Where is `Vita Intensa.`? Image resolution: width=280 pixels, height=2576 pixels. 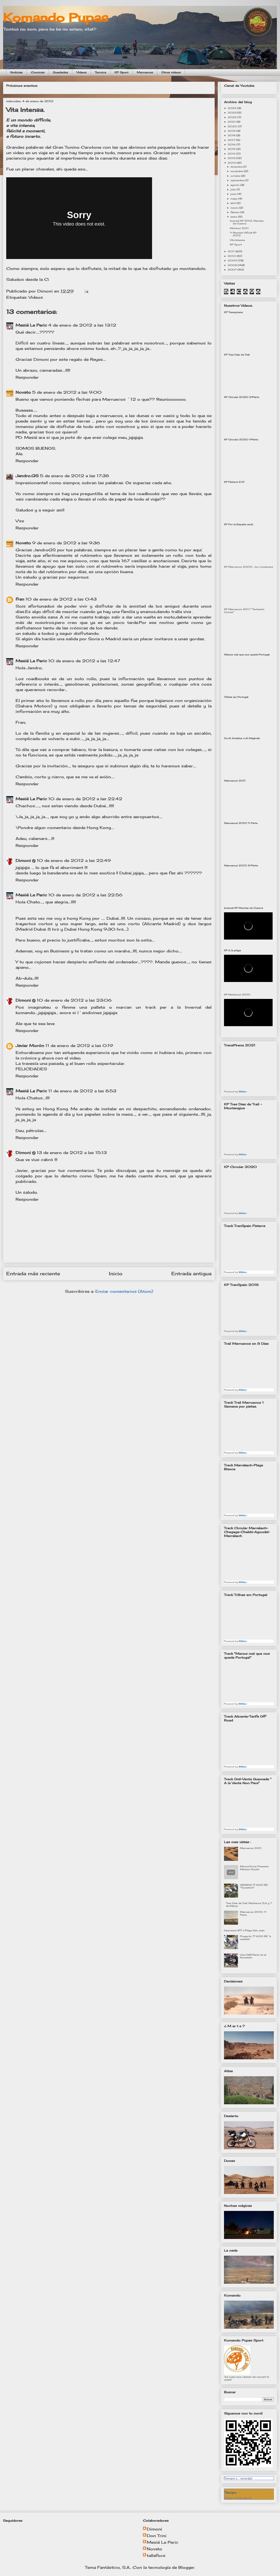 Vita Intensa. is located at coordinates (237, 240).